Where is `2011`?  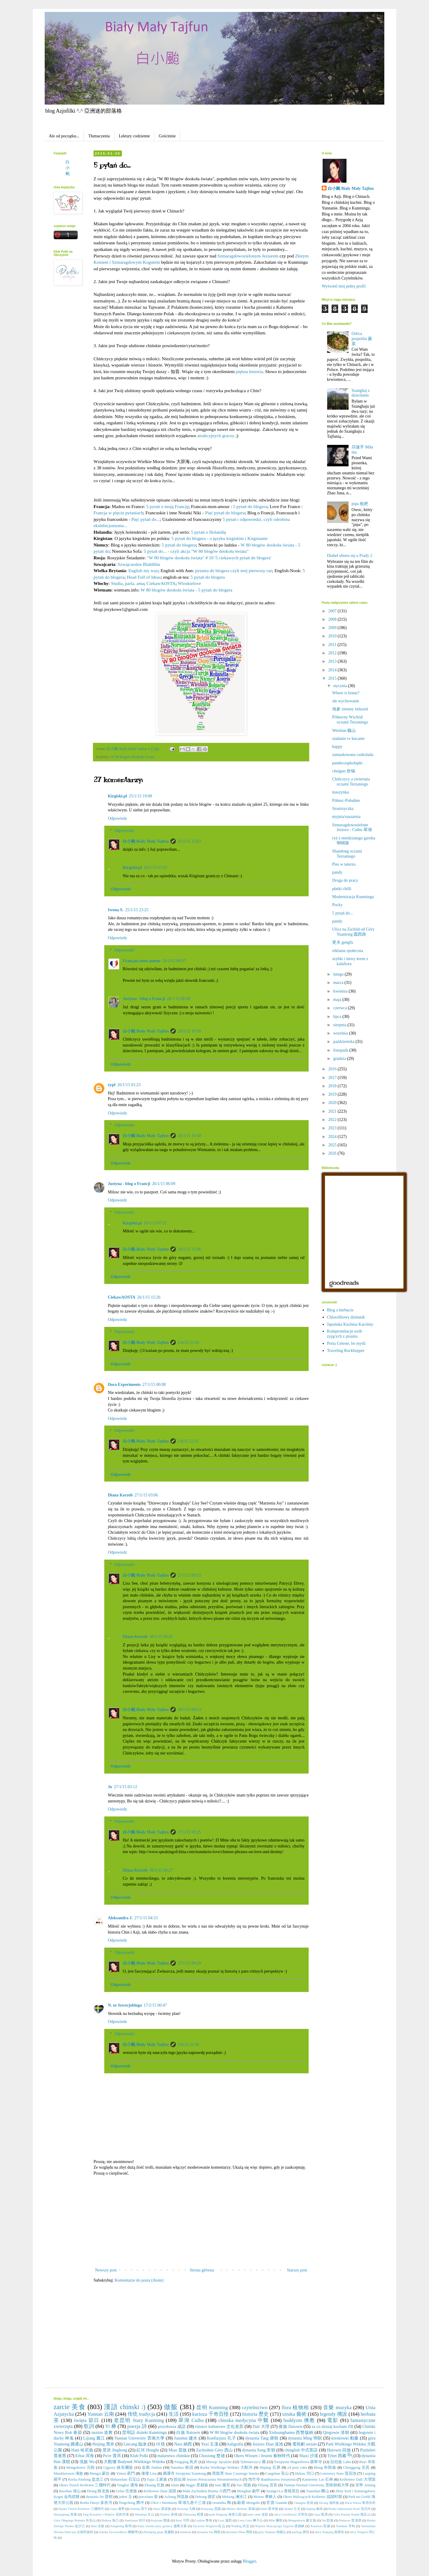
2011 is located at coordinates (333, 644).